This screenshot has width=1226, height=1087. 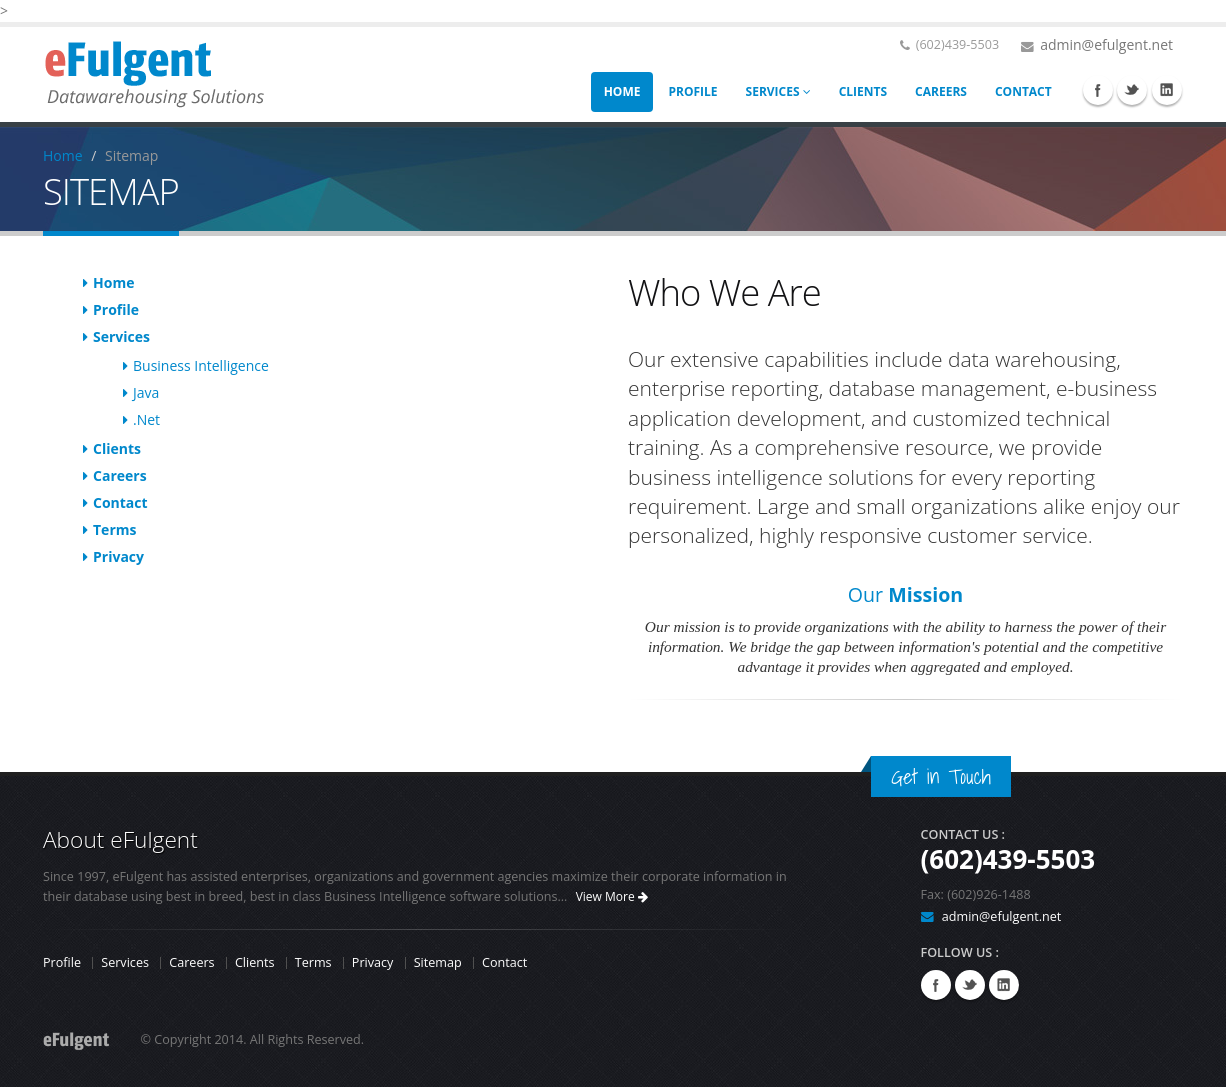 What do you see at coordinates (121, 336) in the screenshot?
I see `Services` at bounding box center [121, 336].